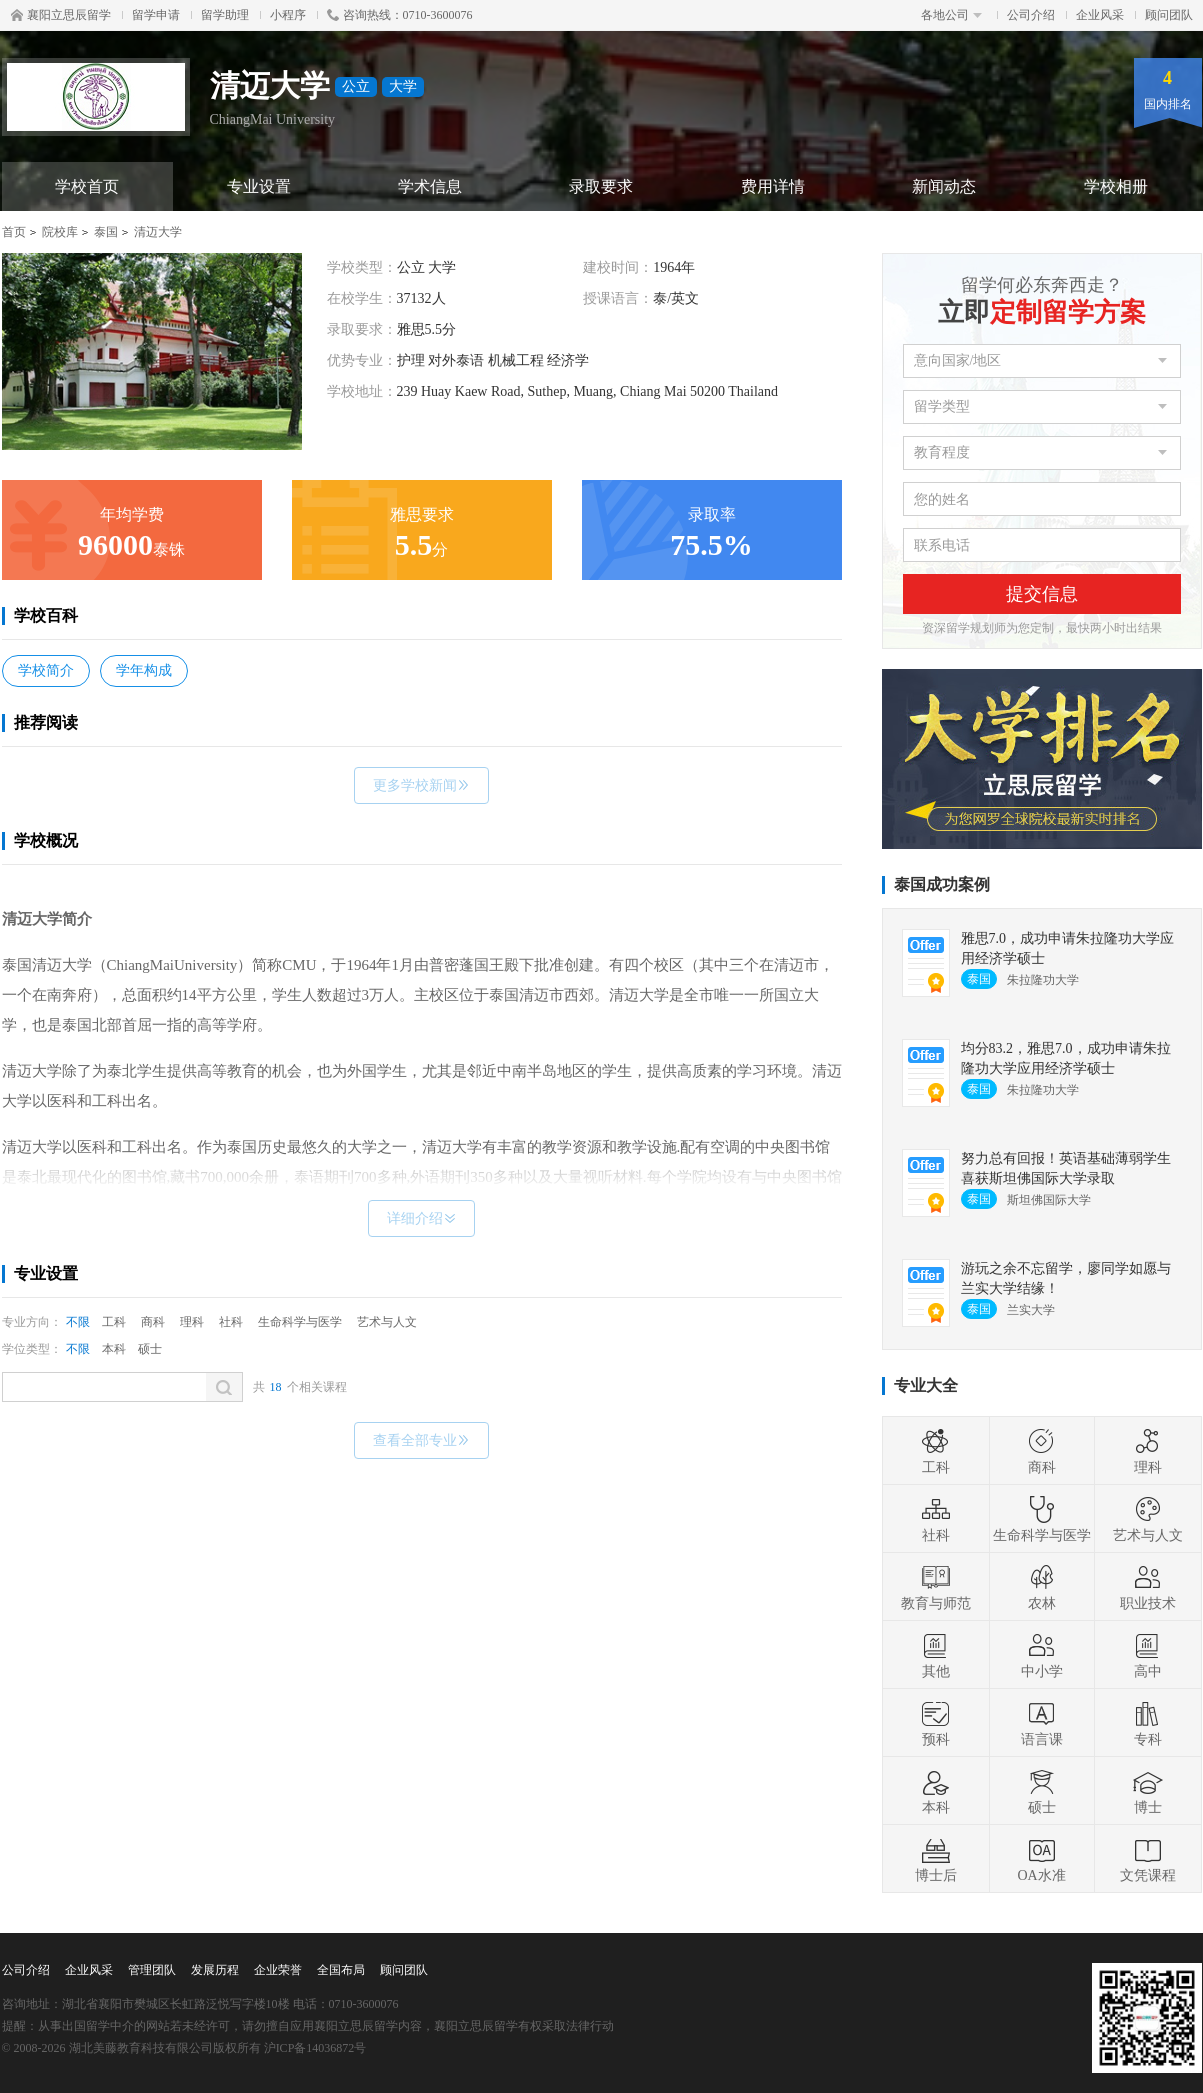  What do you see at coordinates (156, 15) in the screenshot?
I see `留学申请` at bounding box center [156, 15].